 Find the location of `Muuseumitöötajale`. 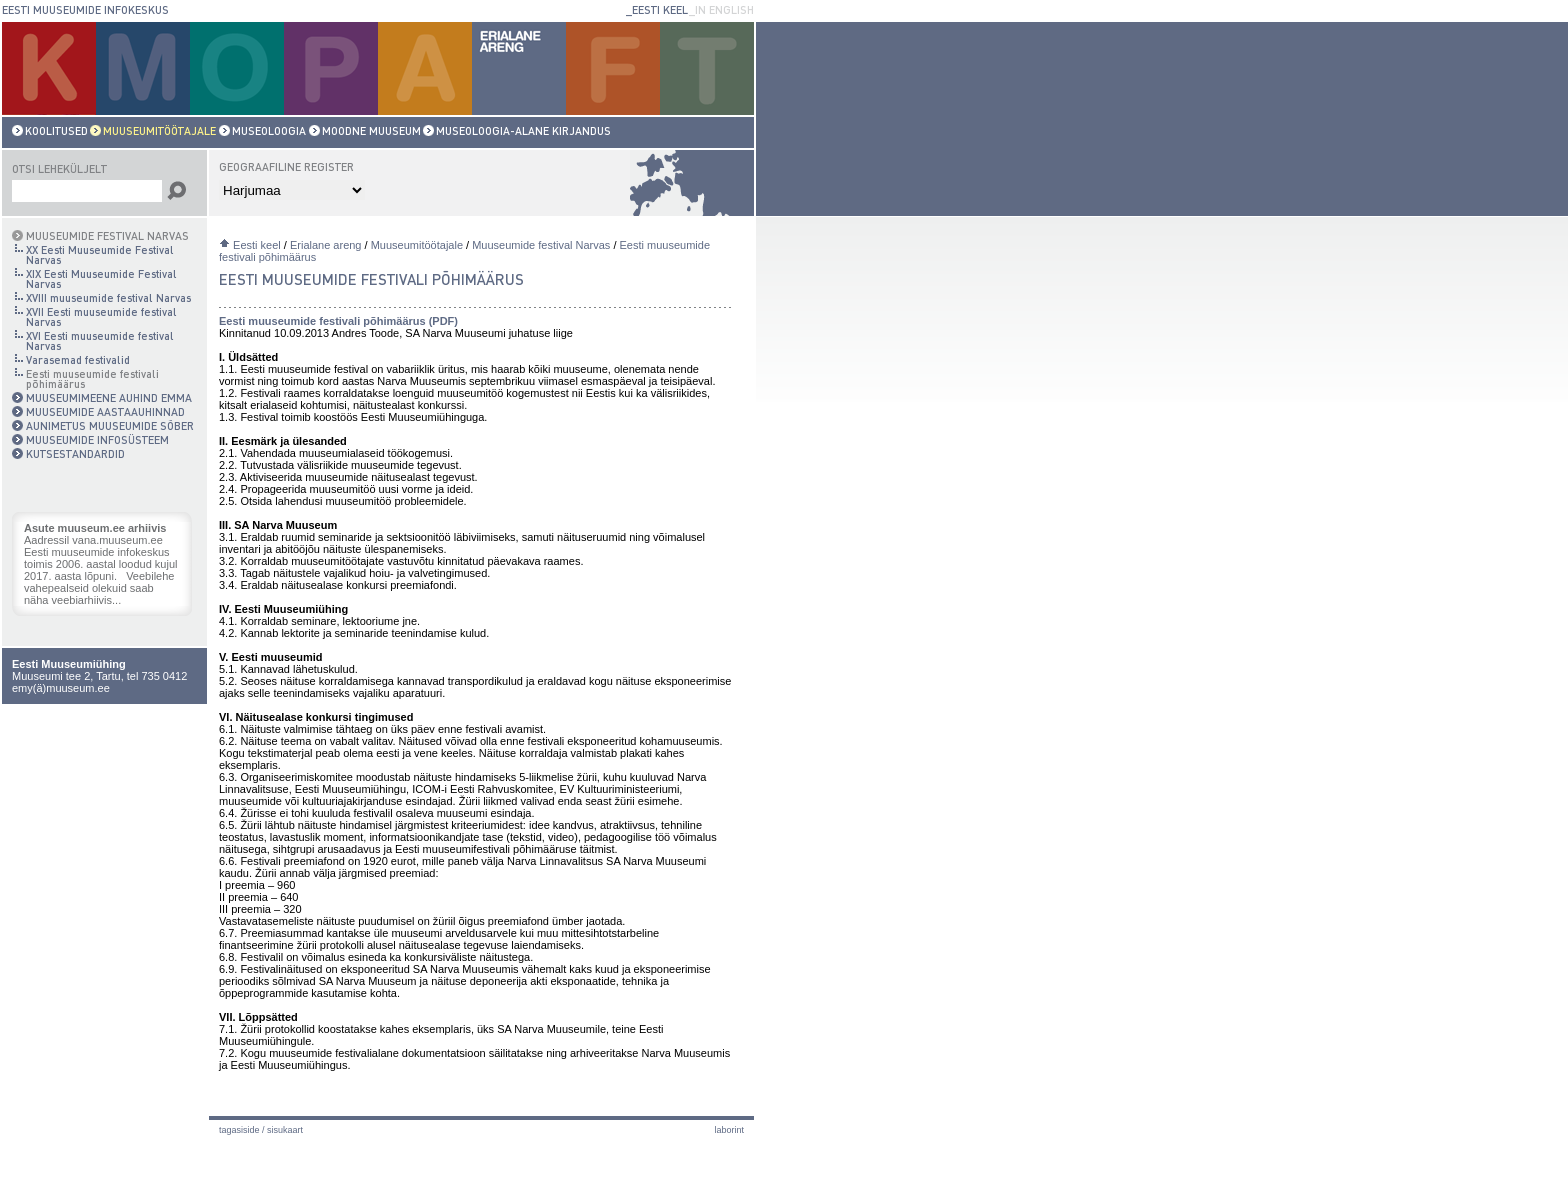

Muuseumitöötajale is located at coordinates (417, 245).